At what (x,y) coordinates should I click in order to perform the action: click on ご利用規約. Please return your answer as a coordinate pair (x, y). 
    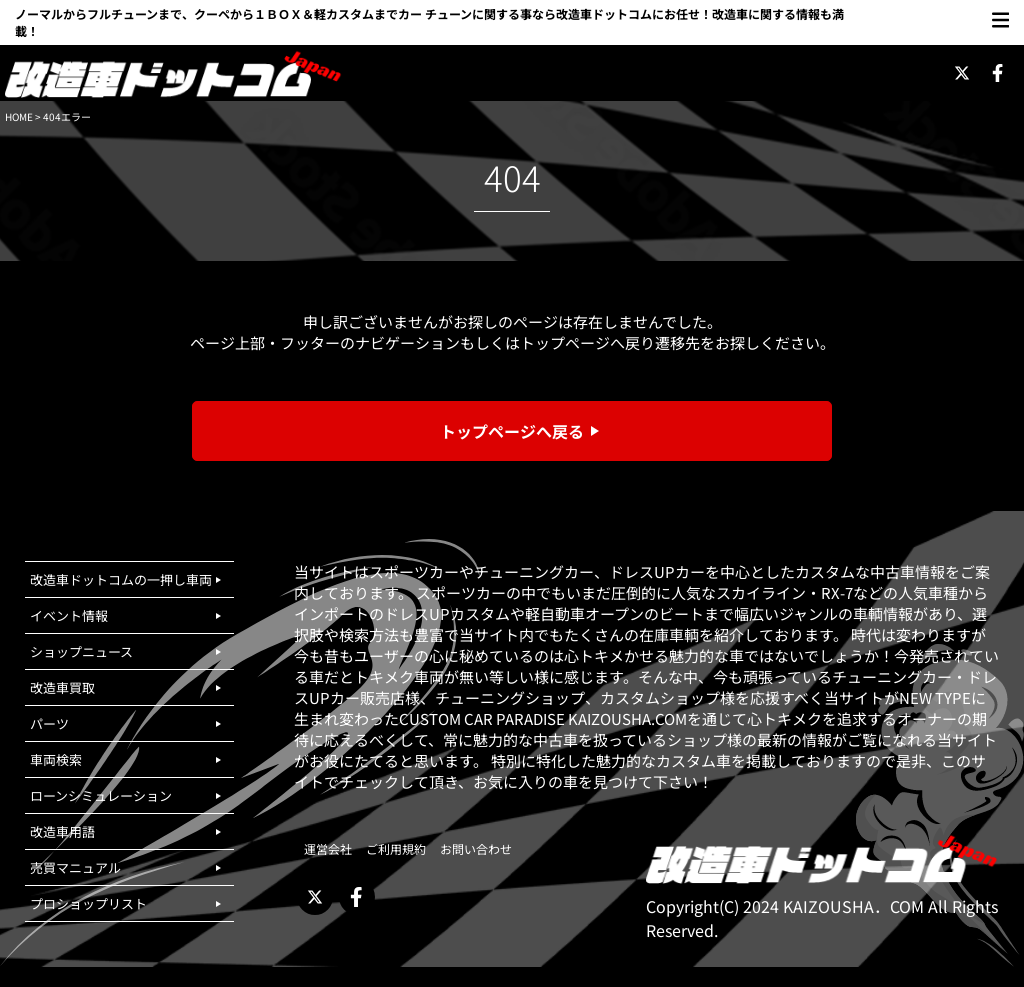
    Looking at the image, I should click on (396, 848).